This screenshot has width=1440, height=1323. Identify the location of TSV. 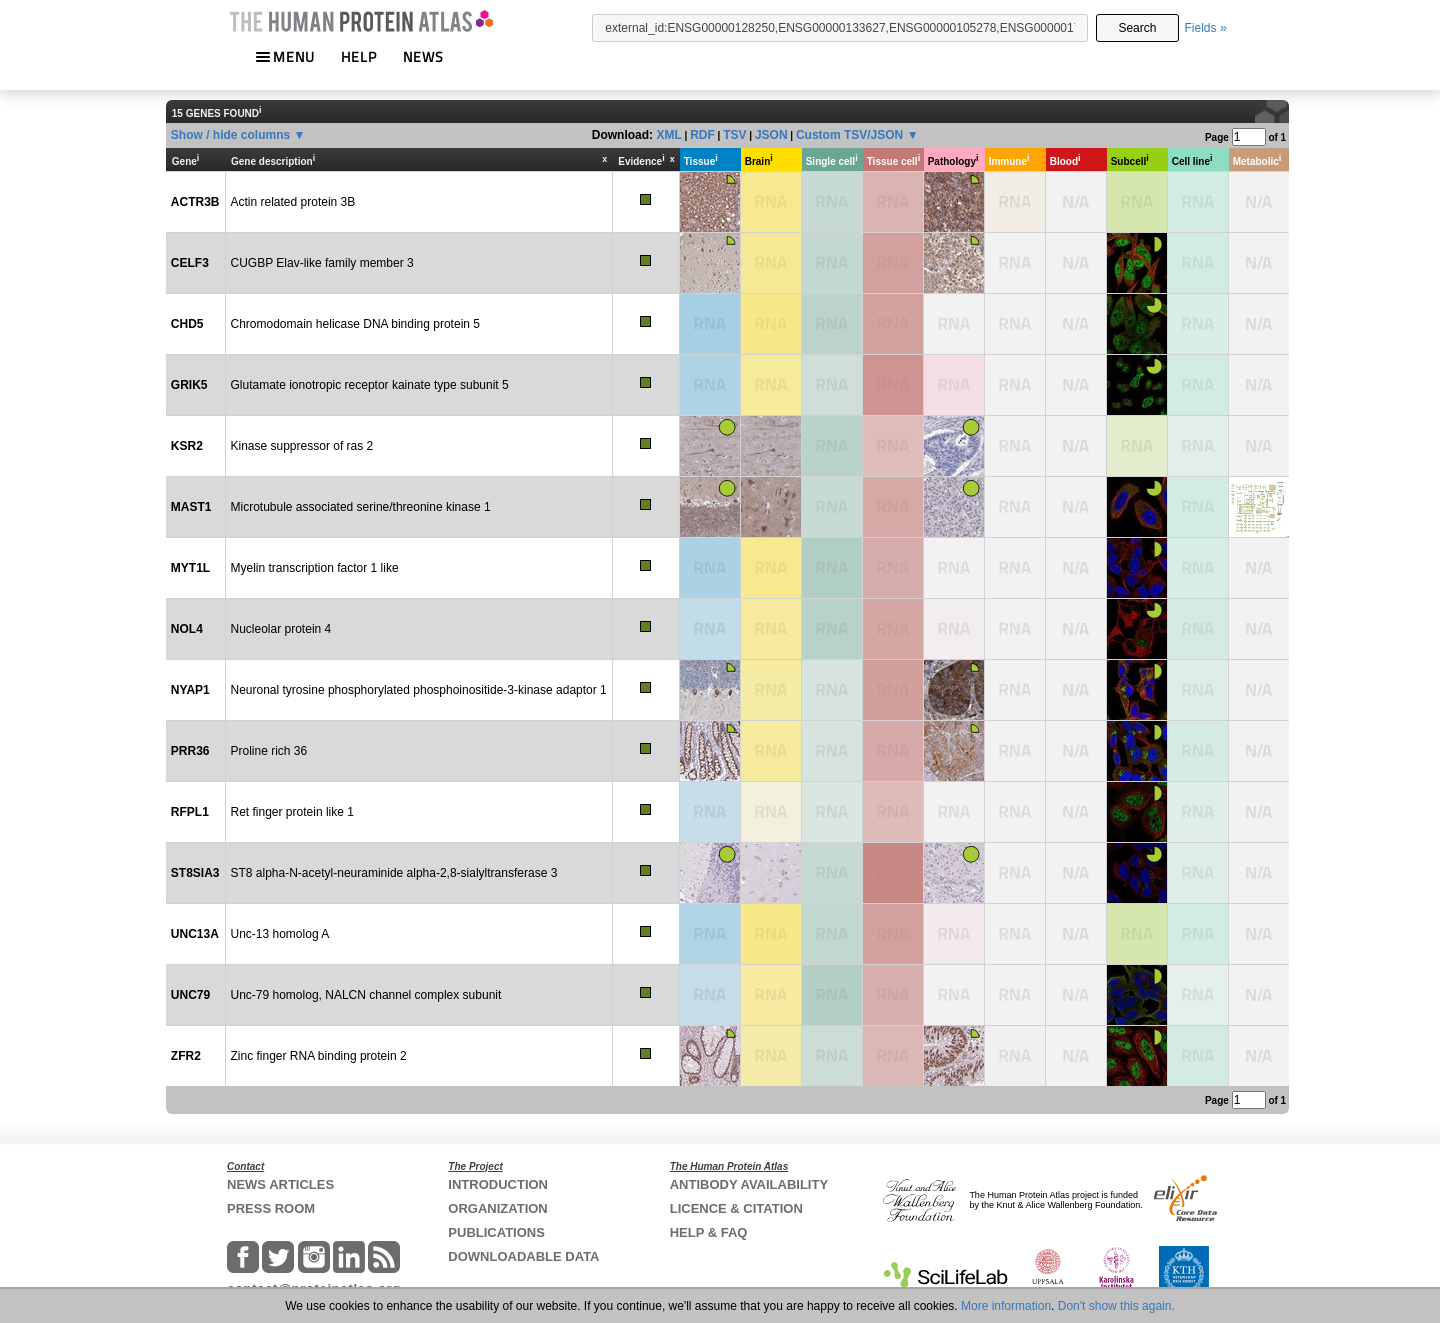
(734, 135).